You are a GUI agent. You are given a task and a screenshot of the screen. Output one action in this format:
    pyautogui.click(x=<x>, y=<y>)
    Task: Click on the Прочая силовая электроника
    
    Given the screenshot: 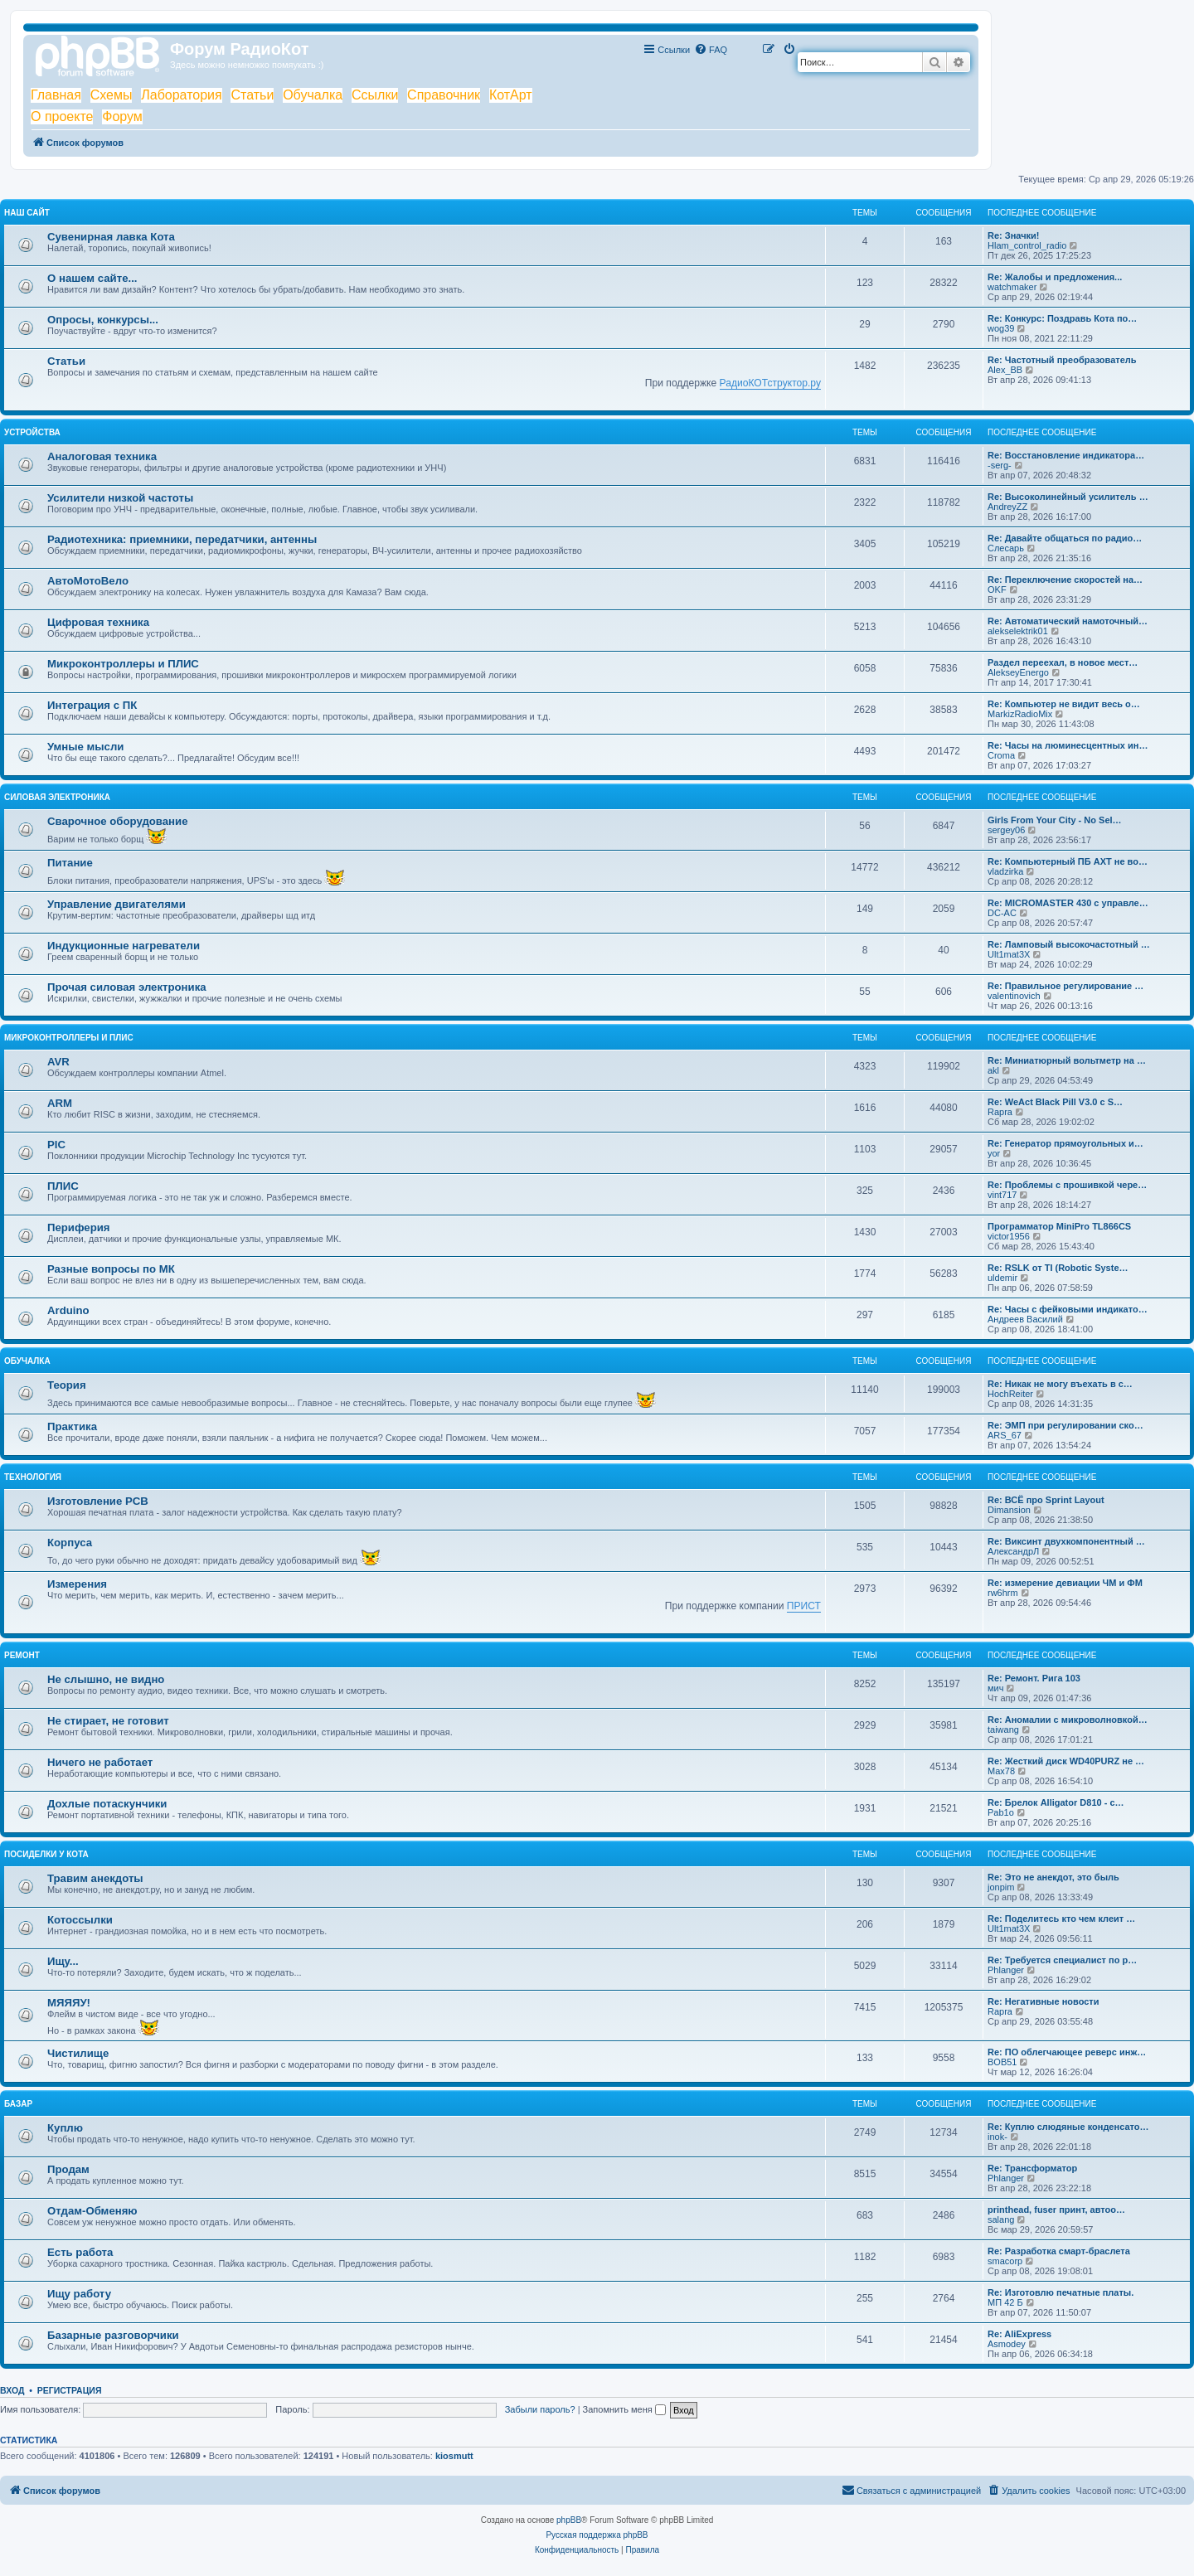 What is the action you would take?
    pyautogui.click(x=126, y=987)
    